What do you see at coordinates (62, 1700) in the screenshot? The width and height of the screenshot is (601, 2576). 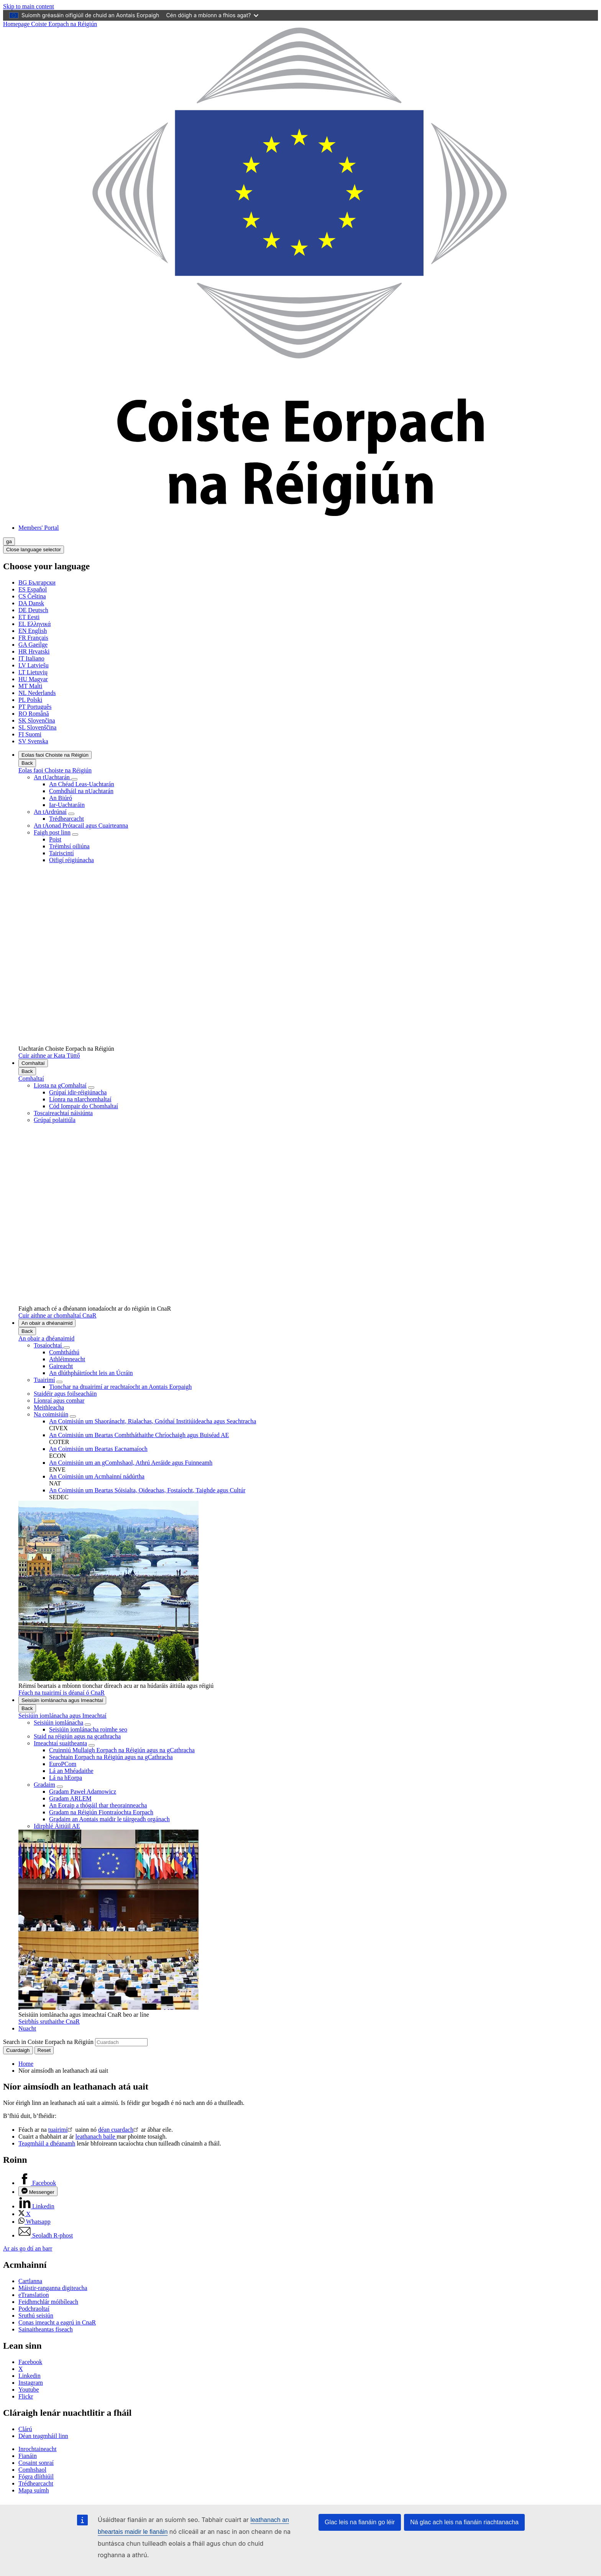 I see `Seisiúin iomlánacha agus Imeachtaí` at bounding box center [62, 1700].